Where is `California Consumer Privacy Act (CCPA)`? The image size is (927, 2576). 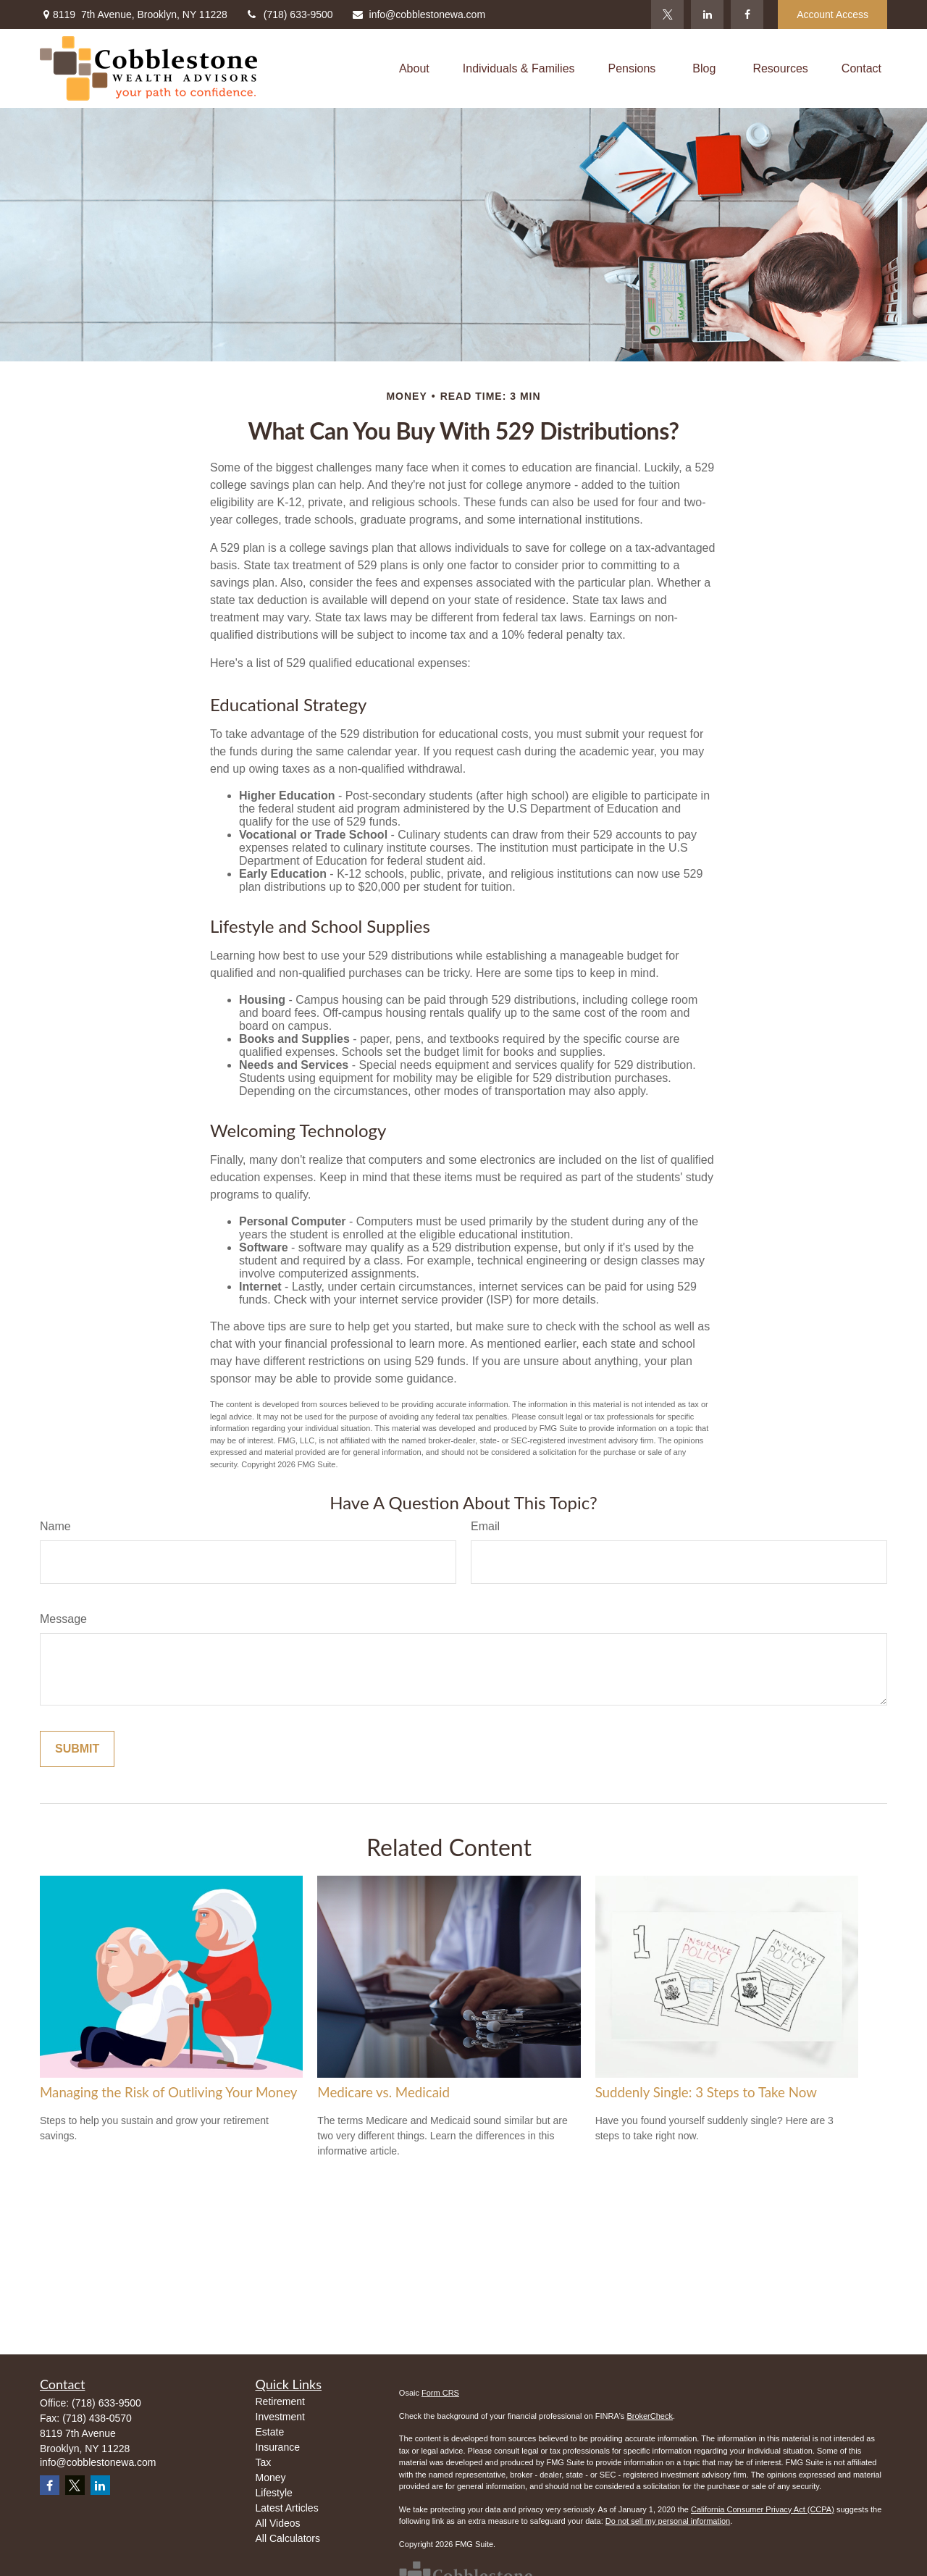 California Consumer Privacy Act (CCPA) is located at coordinates (762, 2509).